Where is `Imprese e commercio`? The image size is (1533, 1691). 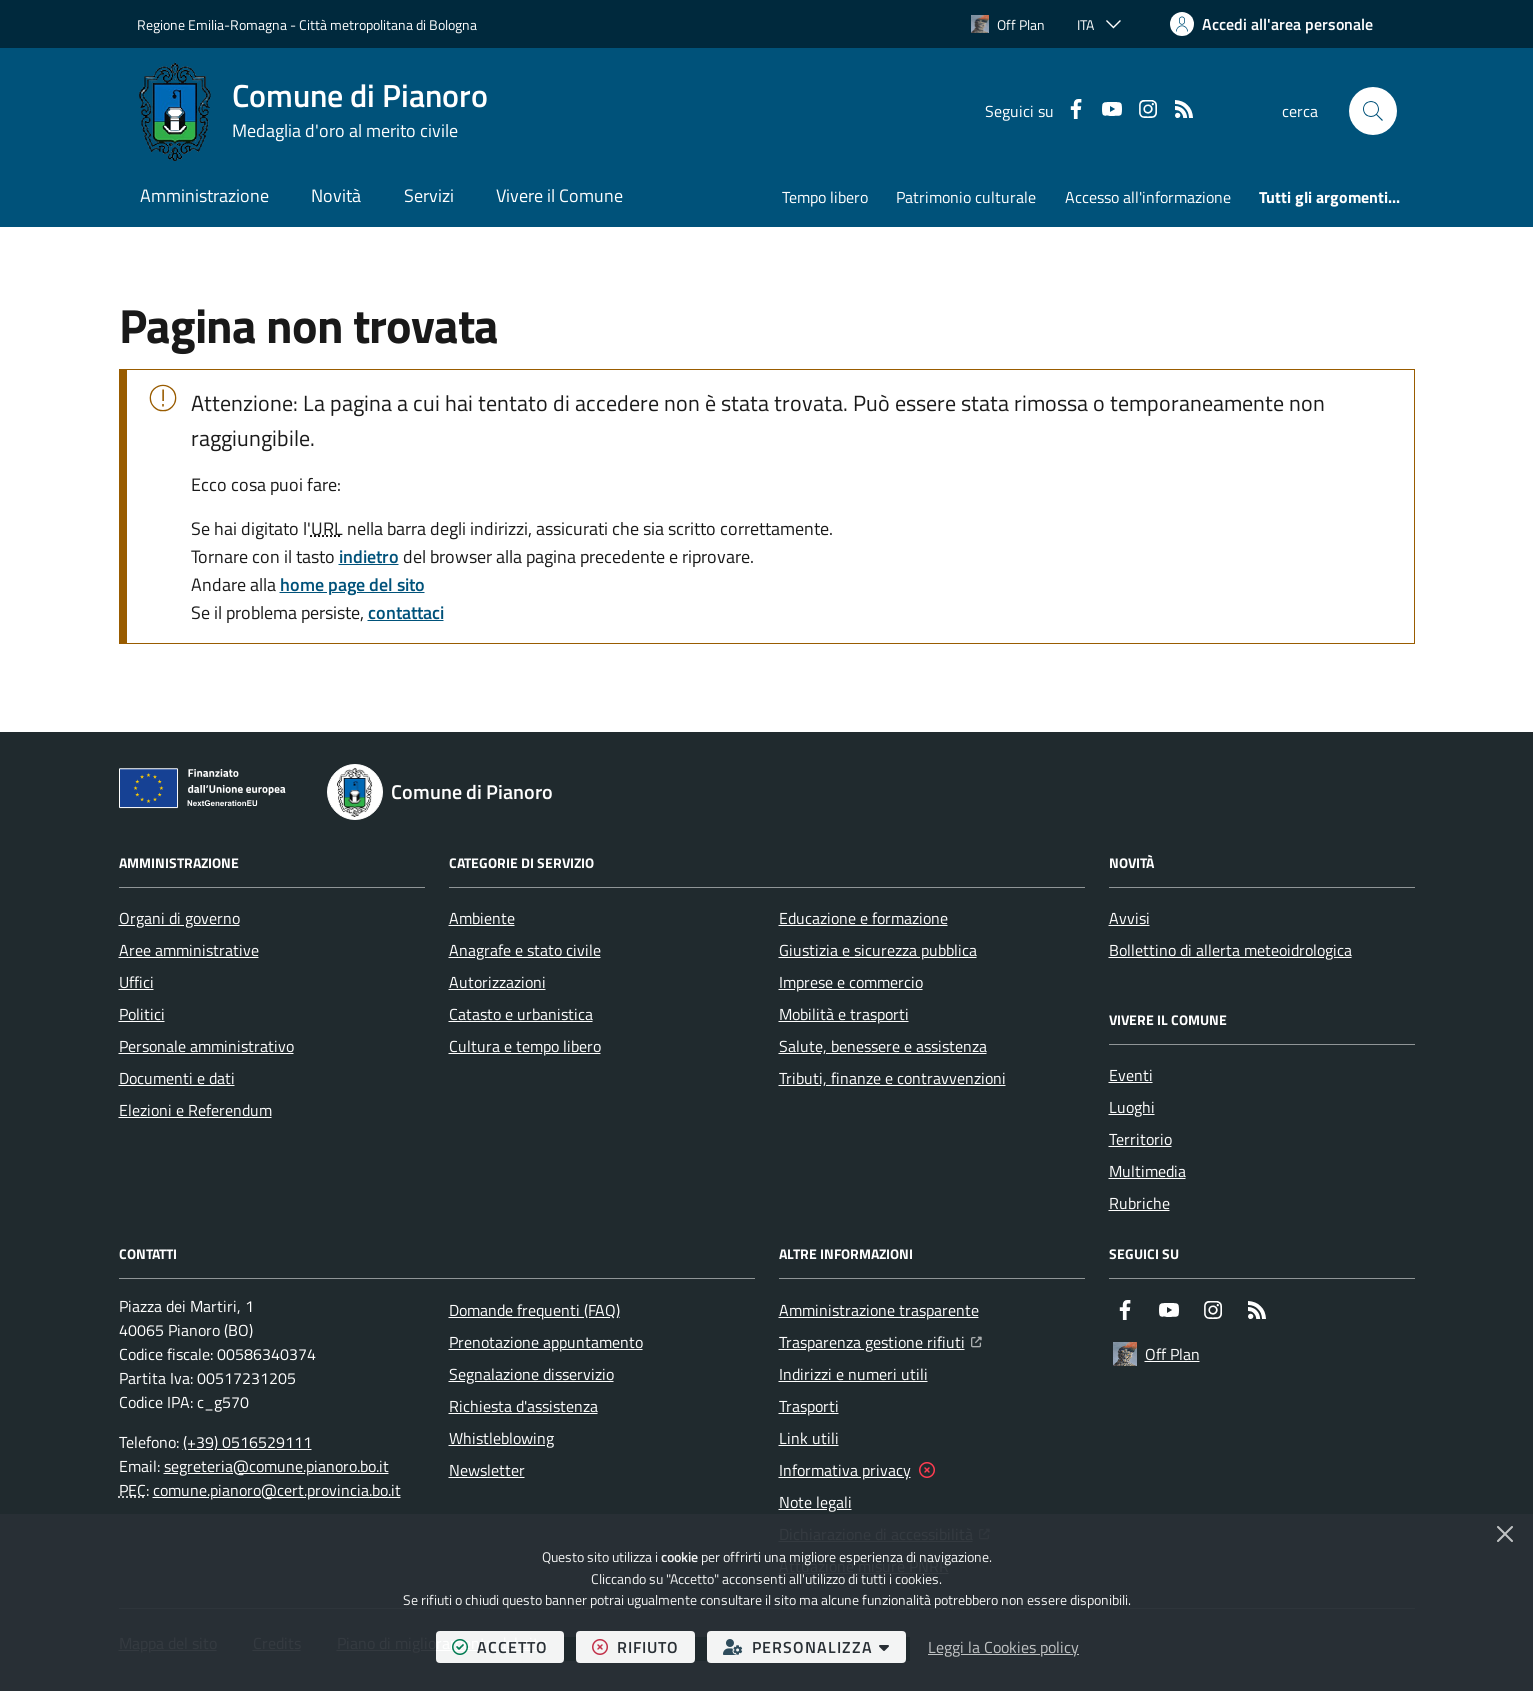 Imprese e commercio is located at coordinates (851, 982).